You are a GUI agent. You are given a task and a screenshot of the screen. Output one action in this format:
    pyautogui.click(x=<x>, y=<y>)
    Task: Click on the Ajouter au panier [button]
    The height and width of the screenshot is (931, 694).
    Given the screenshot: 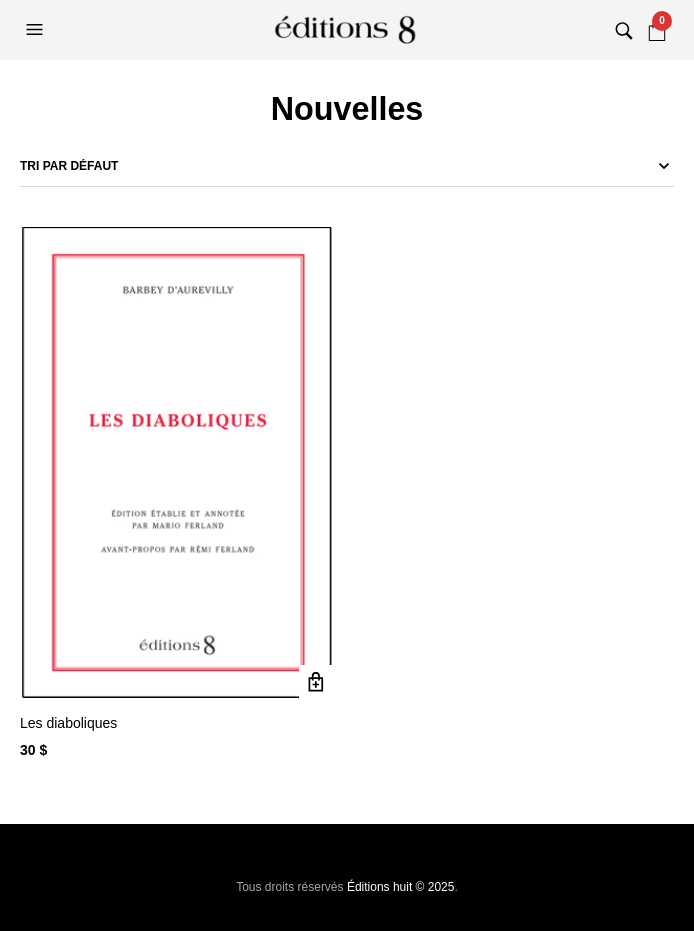 What is the action you would take?
    pyautogui.click(x=316, y=682)
    